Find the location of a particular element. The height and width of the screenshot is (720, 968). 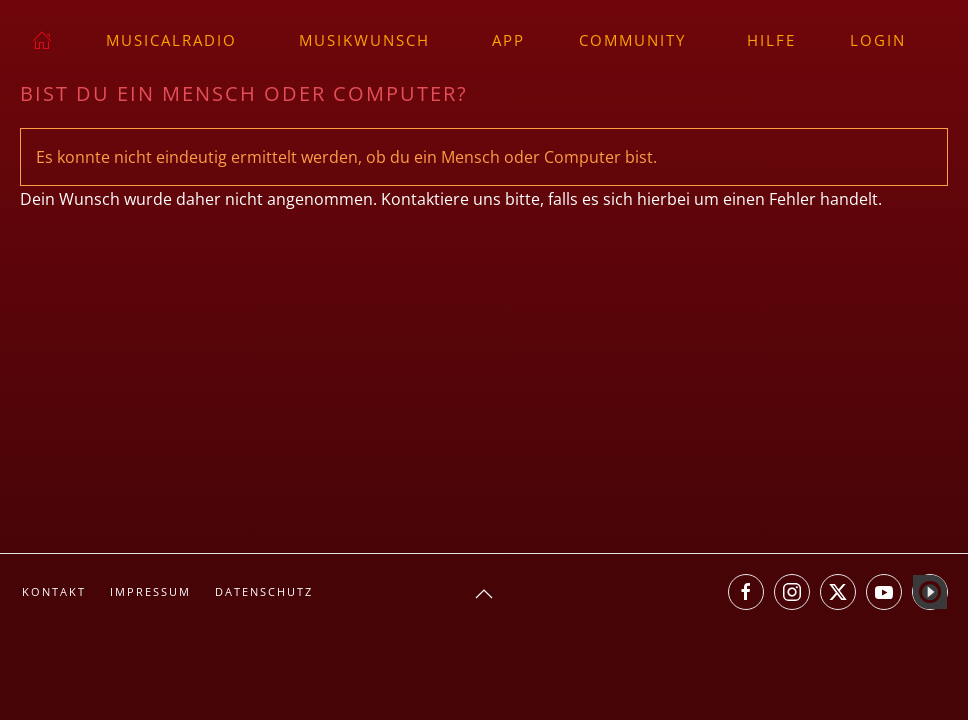

musicalradio [button] is located at coordinates (171, 40).